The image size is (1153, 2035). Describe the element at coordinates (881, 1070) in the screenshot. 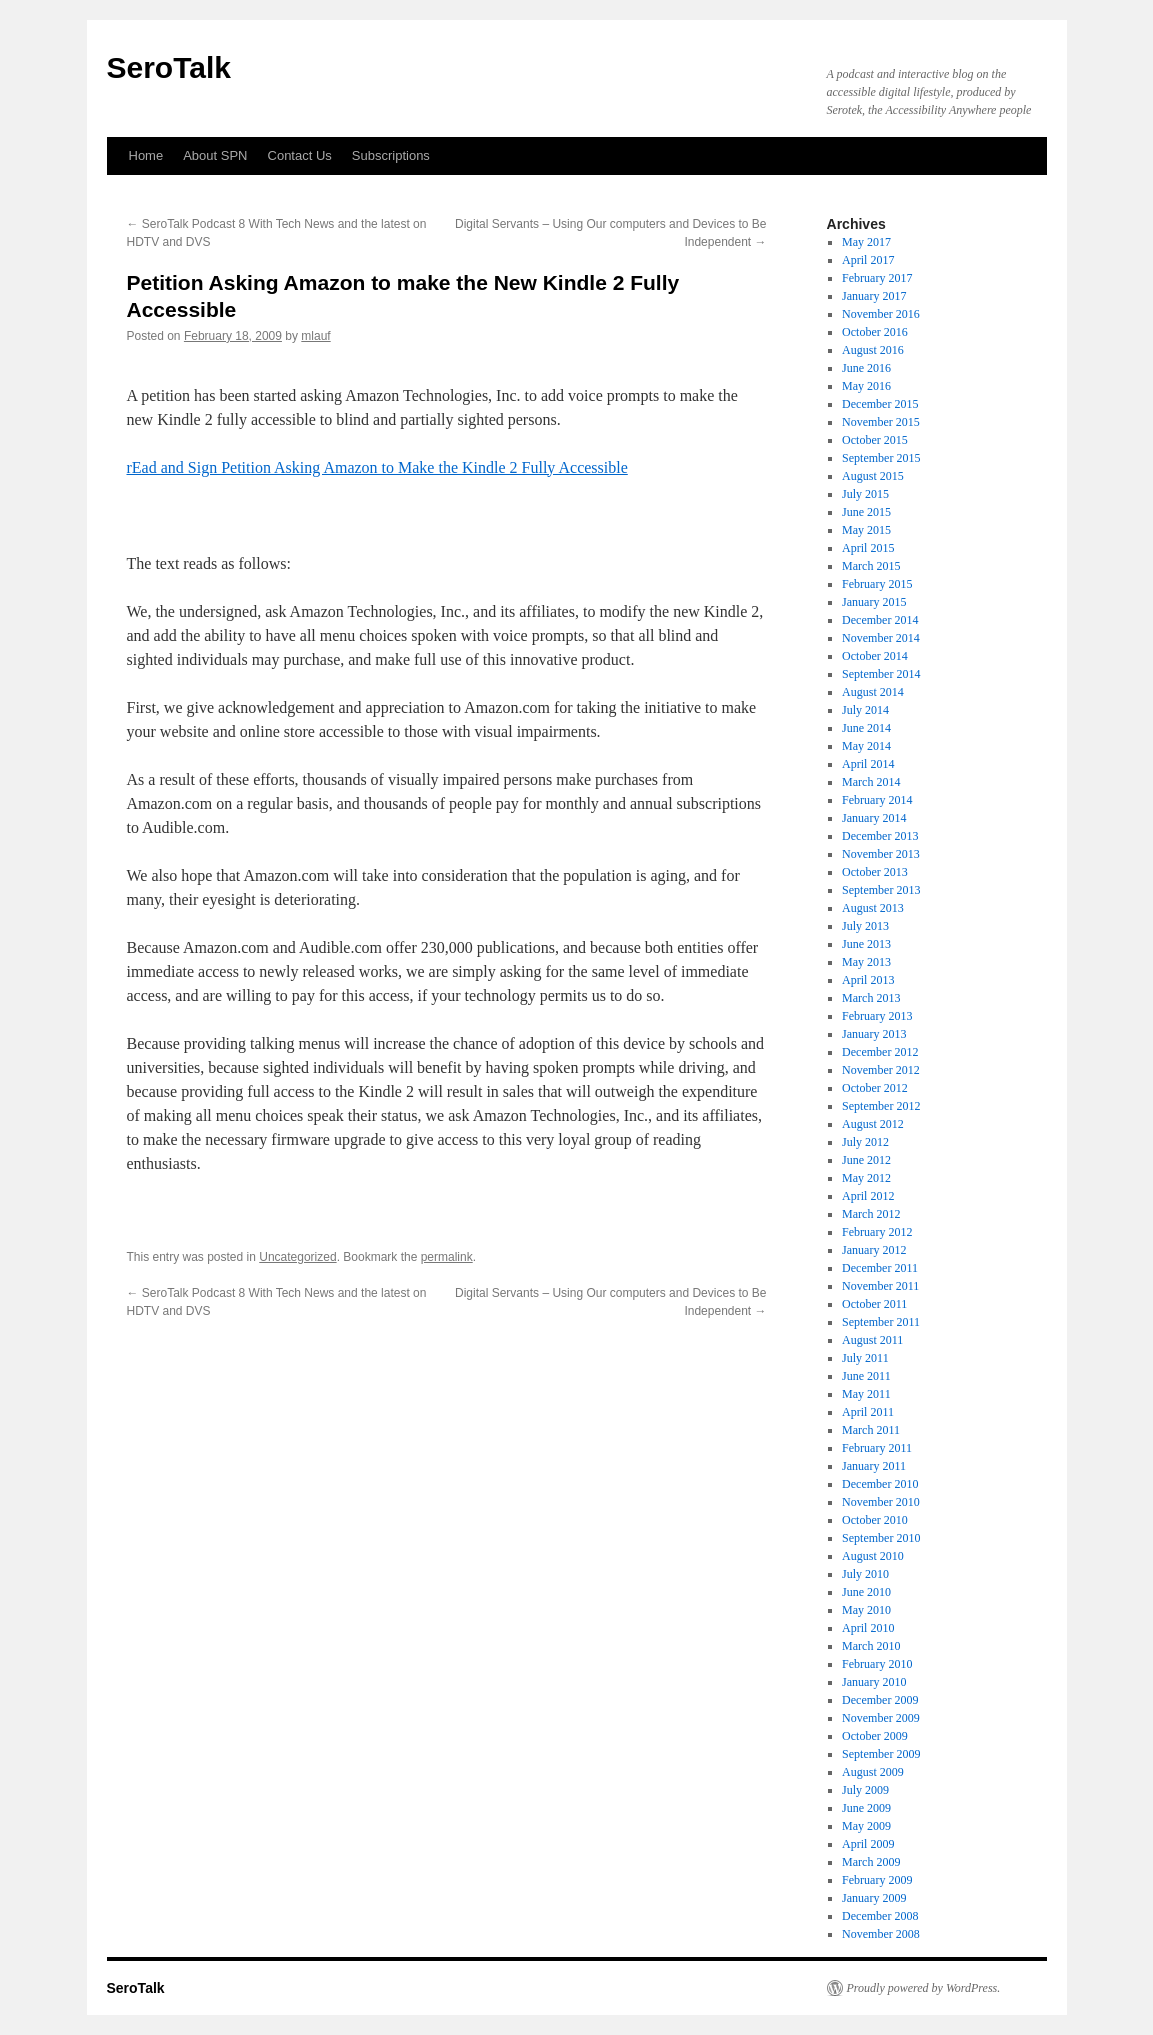

I see `November 2012` at that location.